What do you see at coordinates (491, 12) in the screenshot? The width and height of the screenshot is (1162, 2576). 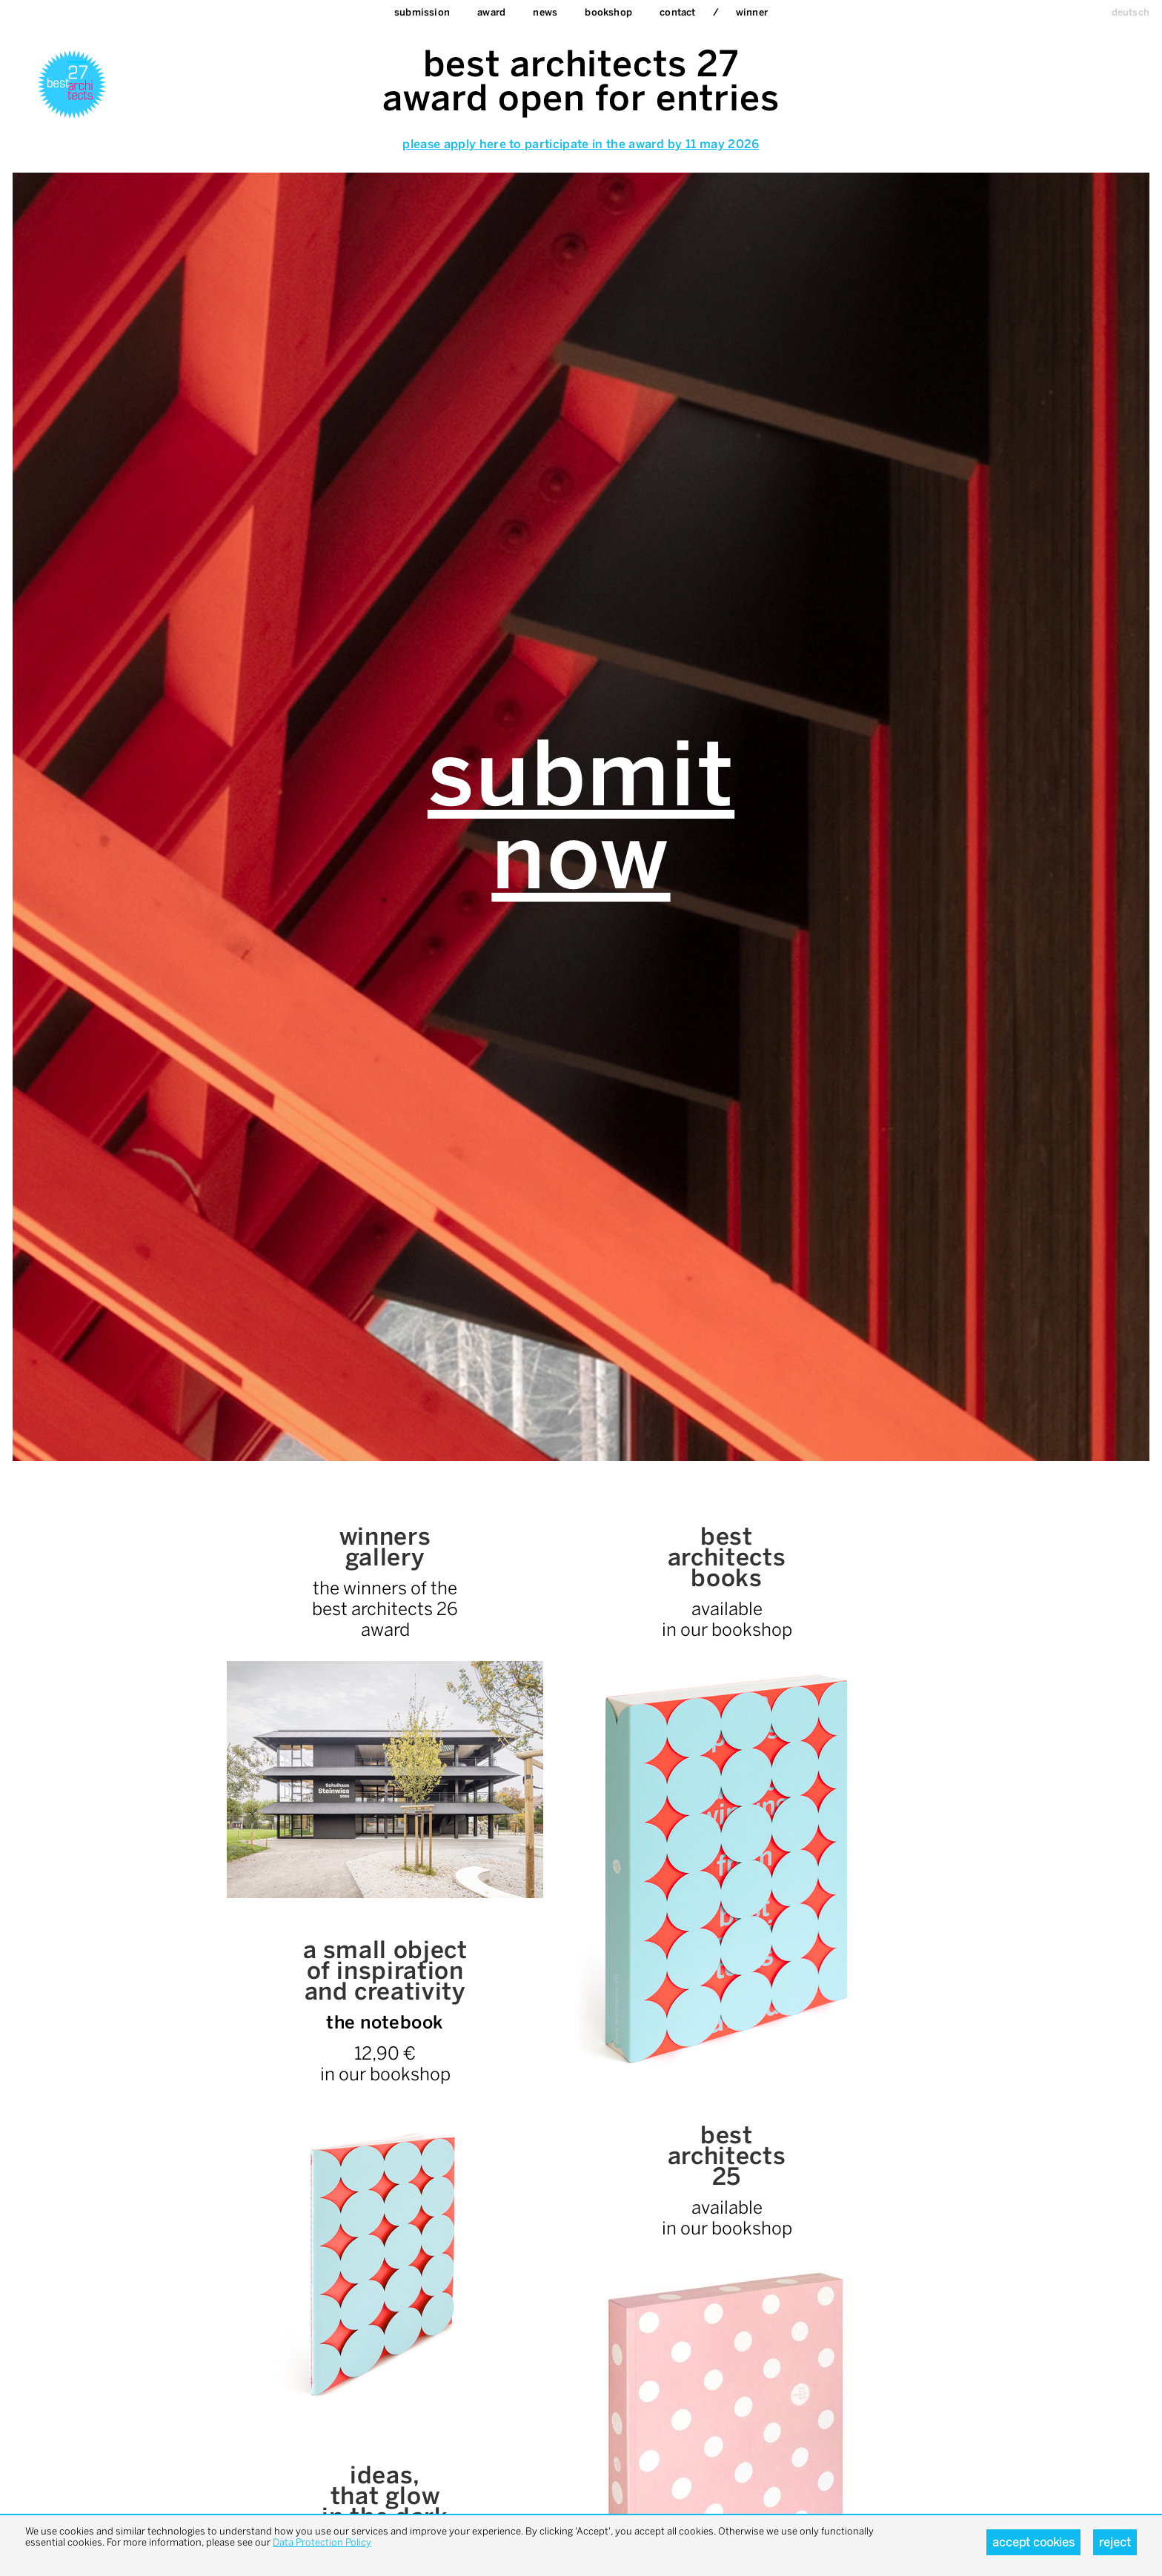 I see `Award` at bounding box center [491, 12].